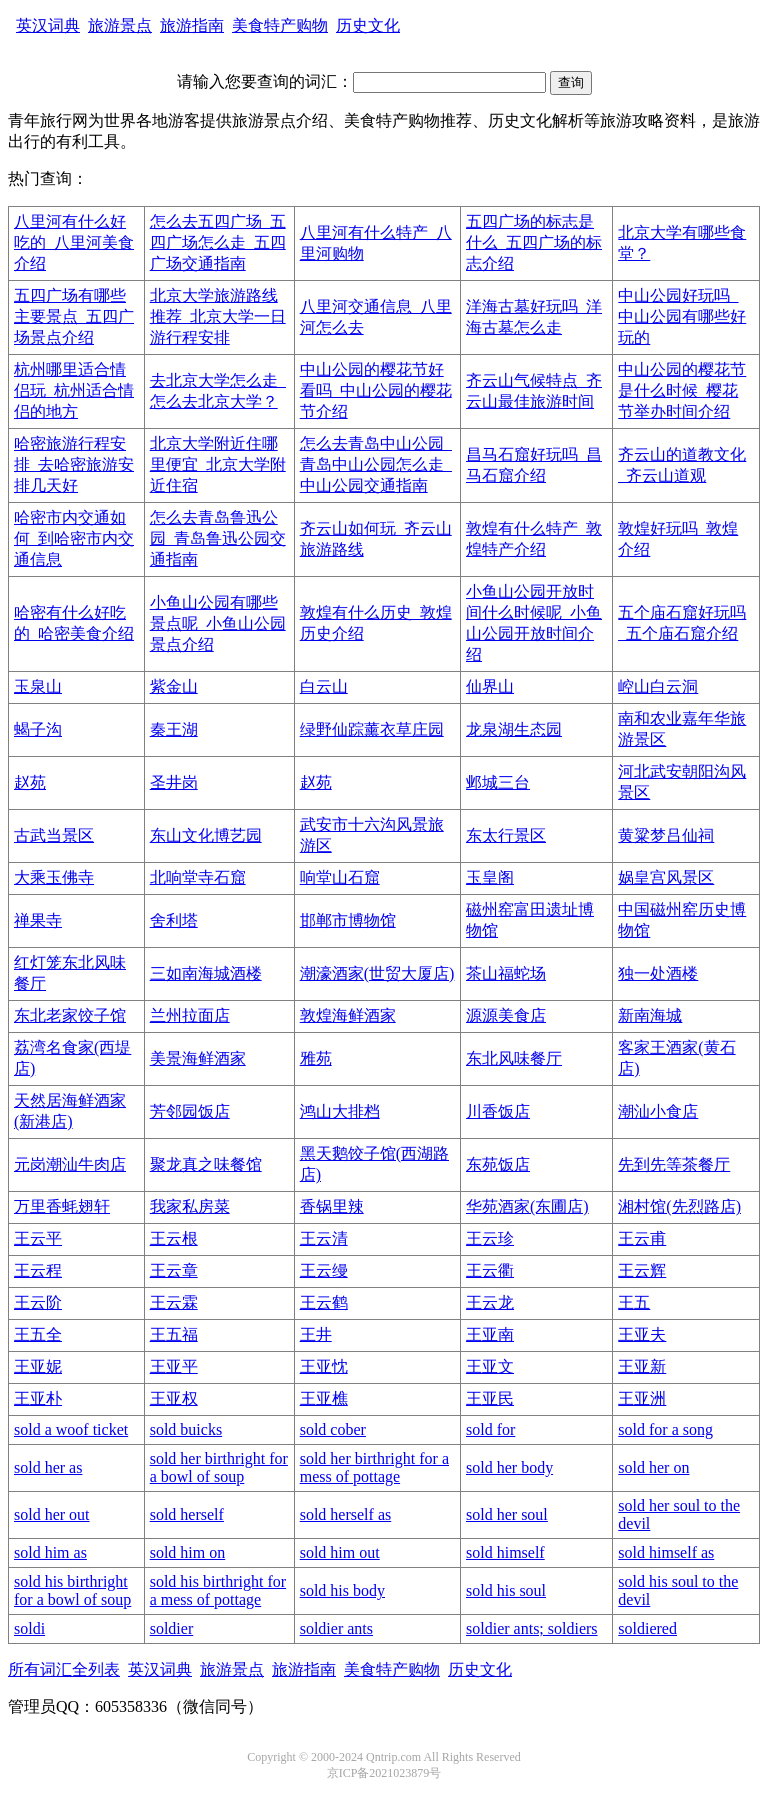 This screenshot has height=1808, width=768. I want to click on 王亚忱, so click(324, 1366).